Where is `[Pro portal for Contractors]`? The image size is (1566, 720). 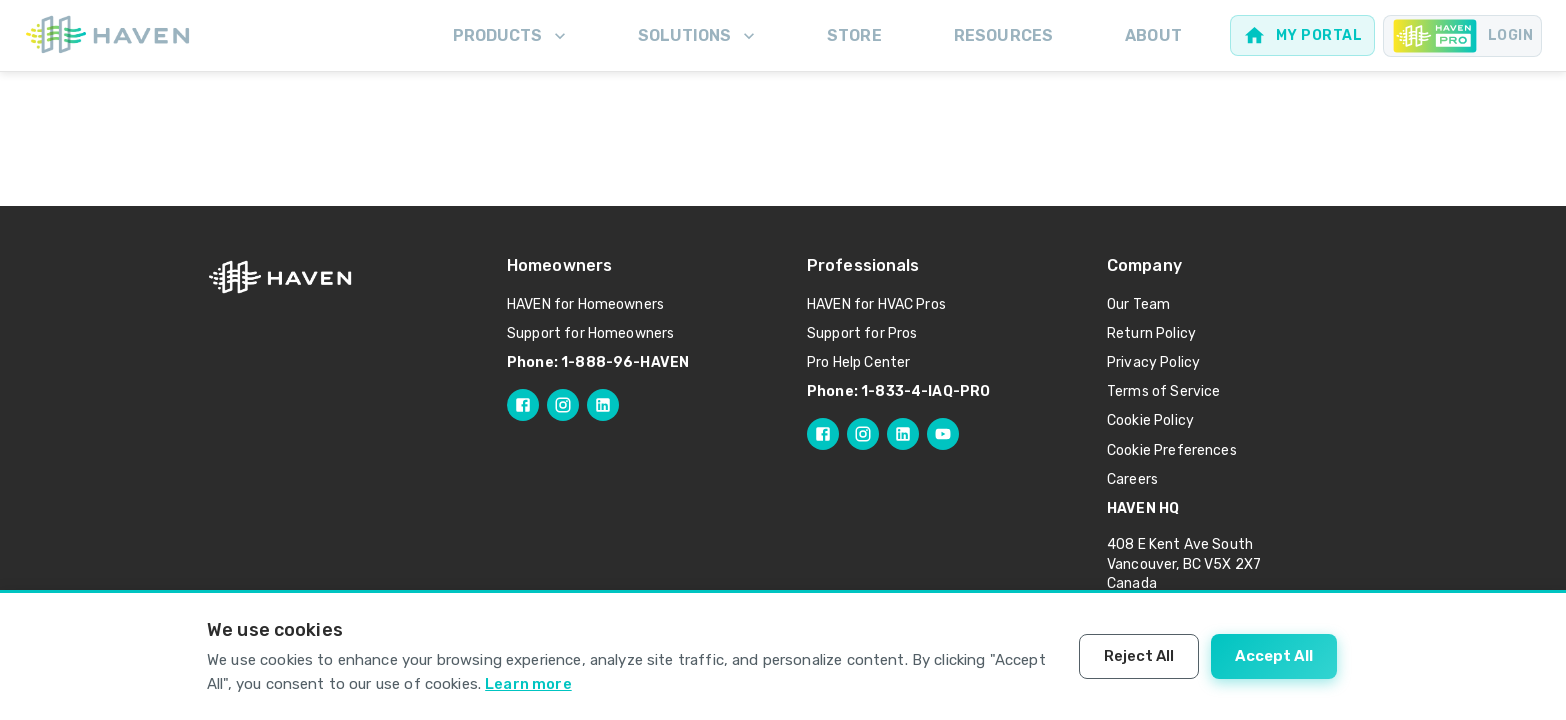 [Pro portal for Contractors] is located at coordinates (1462, 36).